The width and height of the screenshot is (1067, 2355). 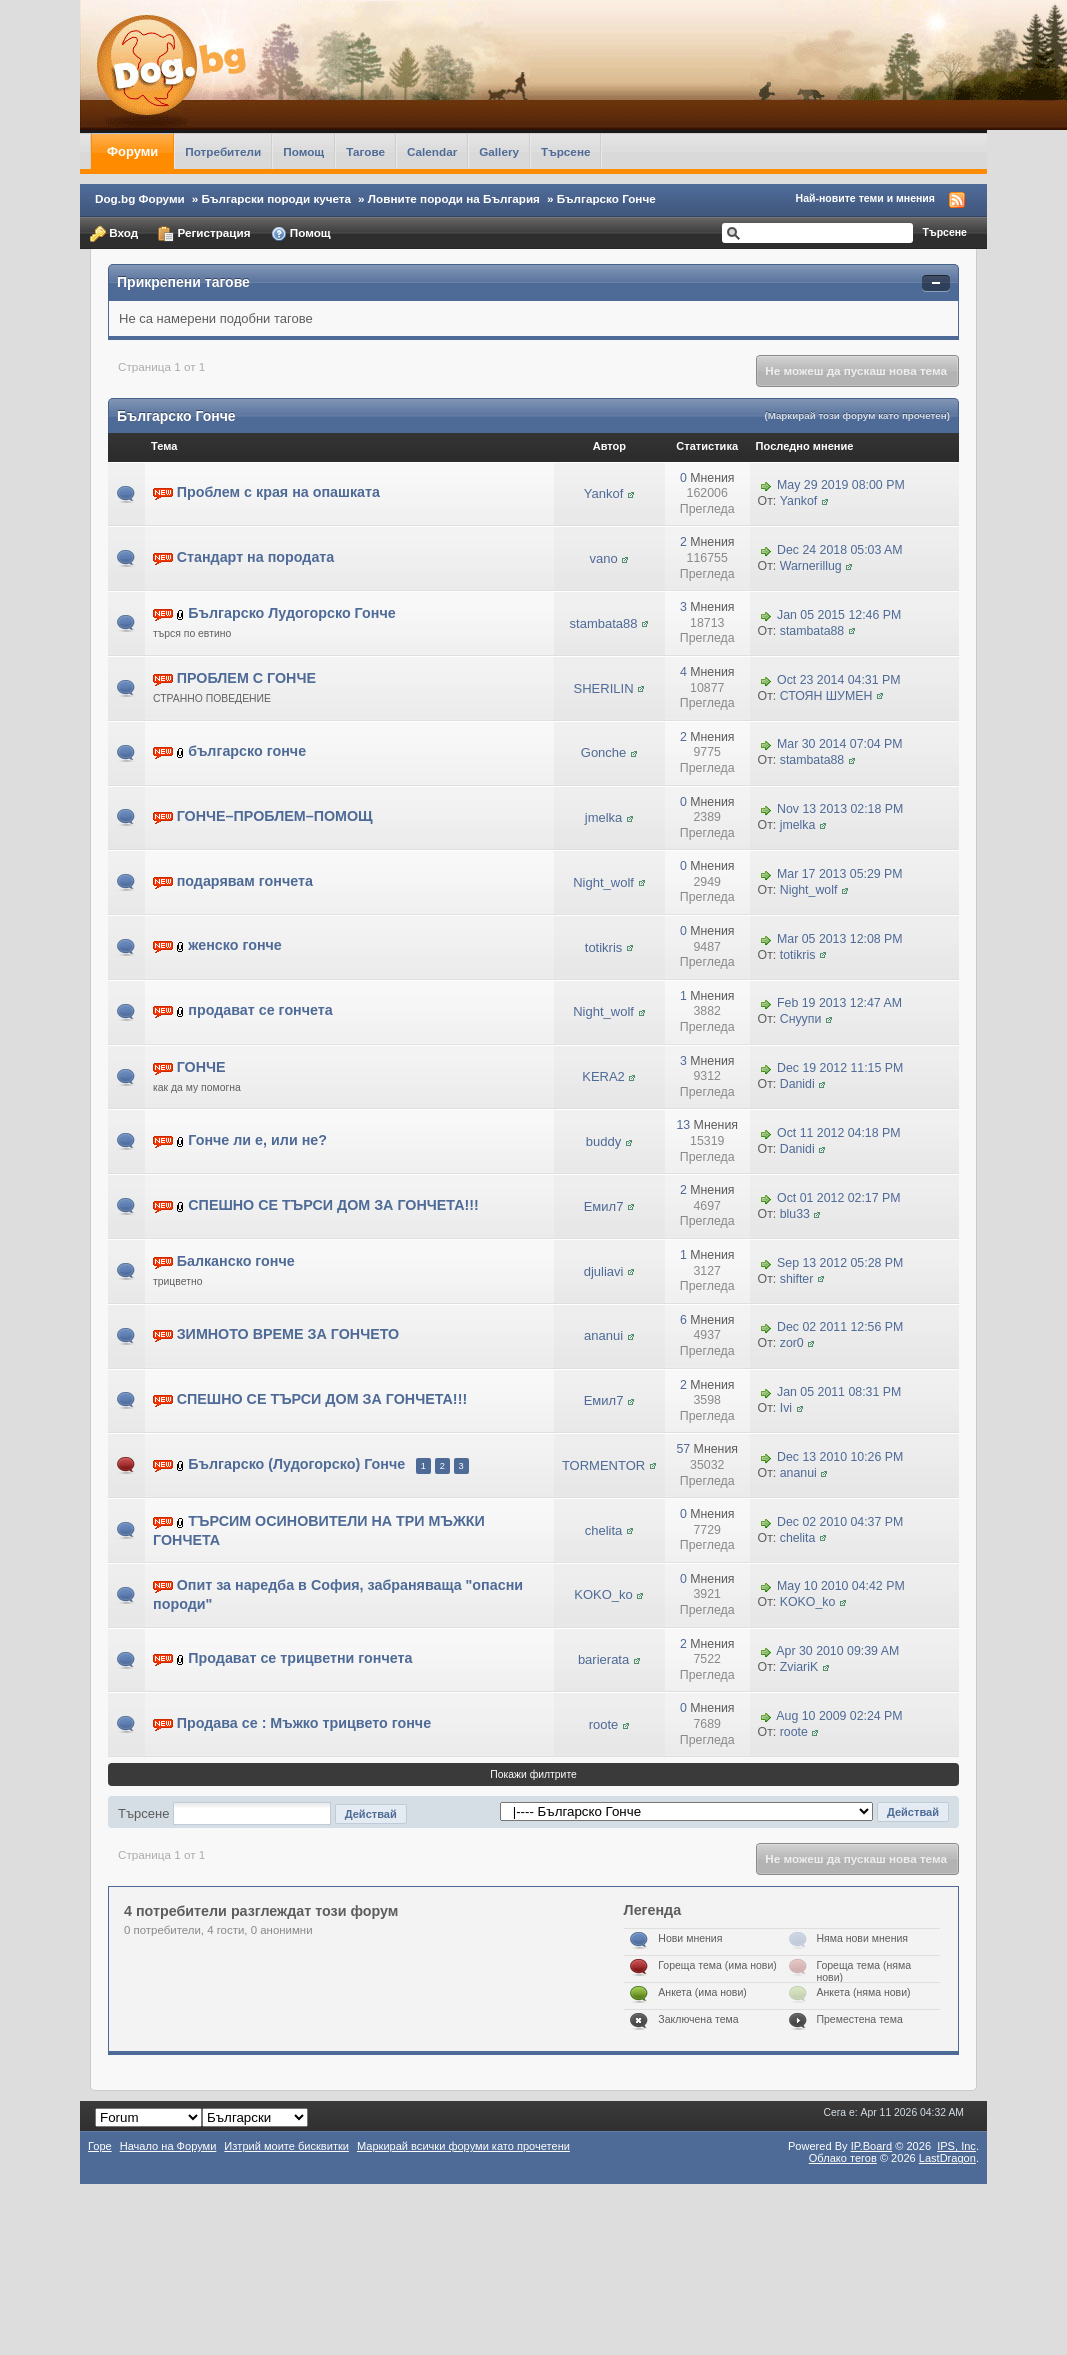 I want to click on IPS,, so click(x=956, y=2146).